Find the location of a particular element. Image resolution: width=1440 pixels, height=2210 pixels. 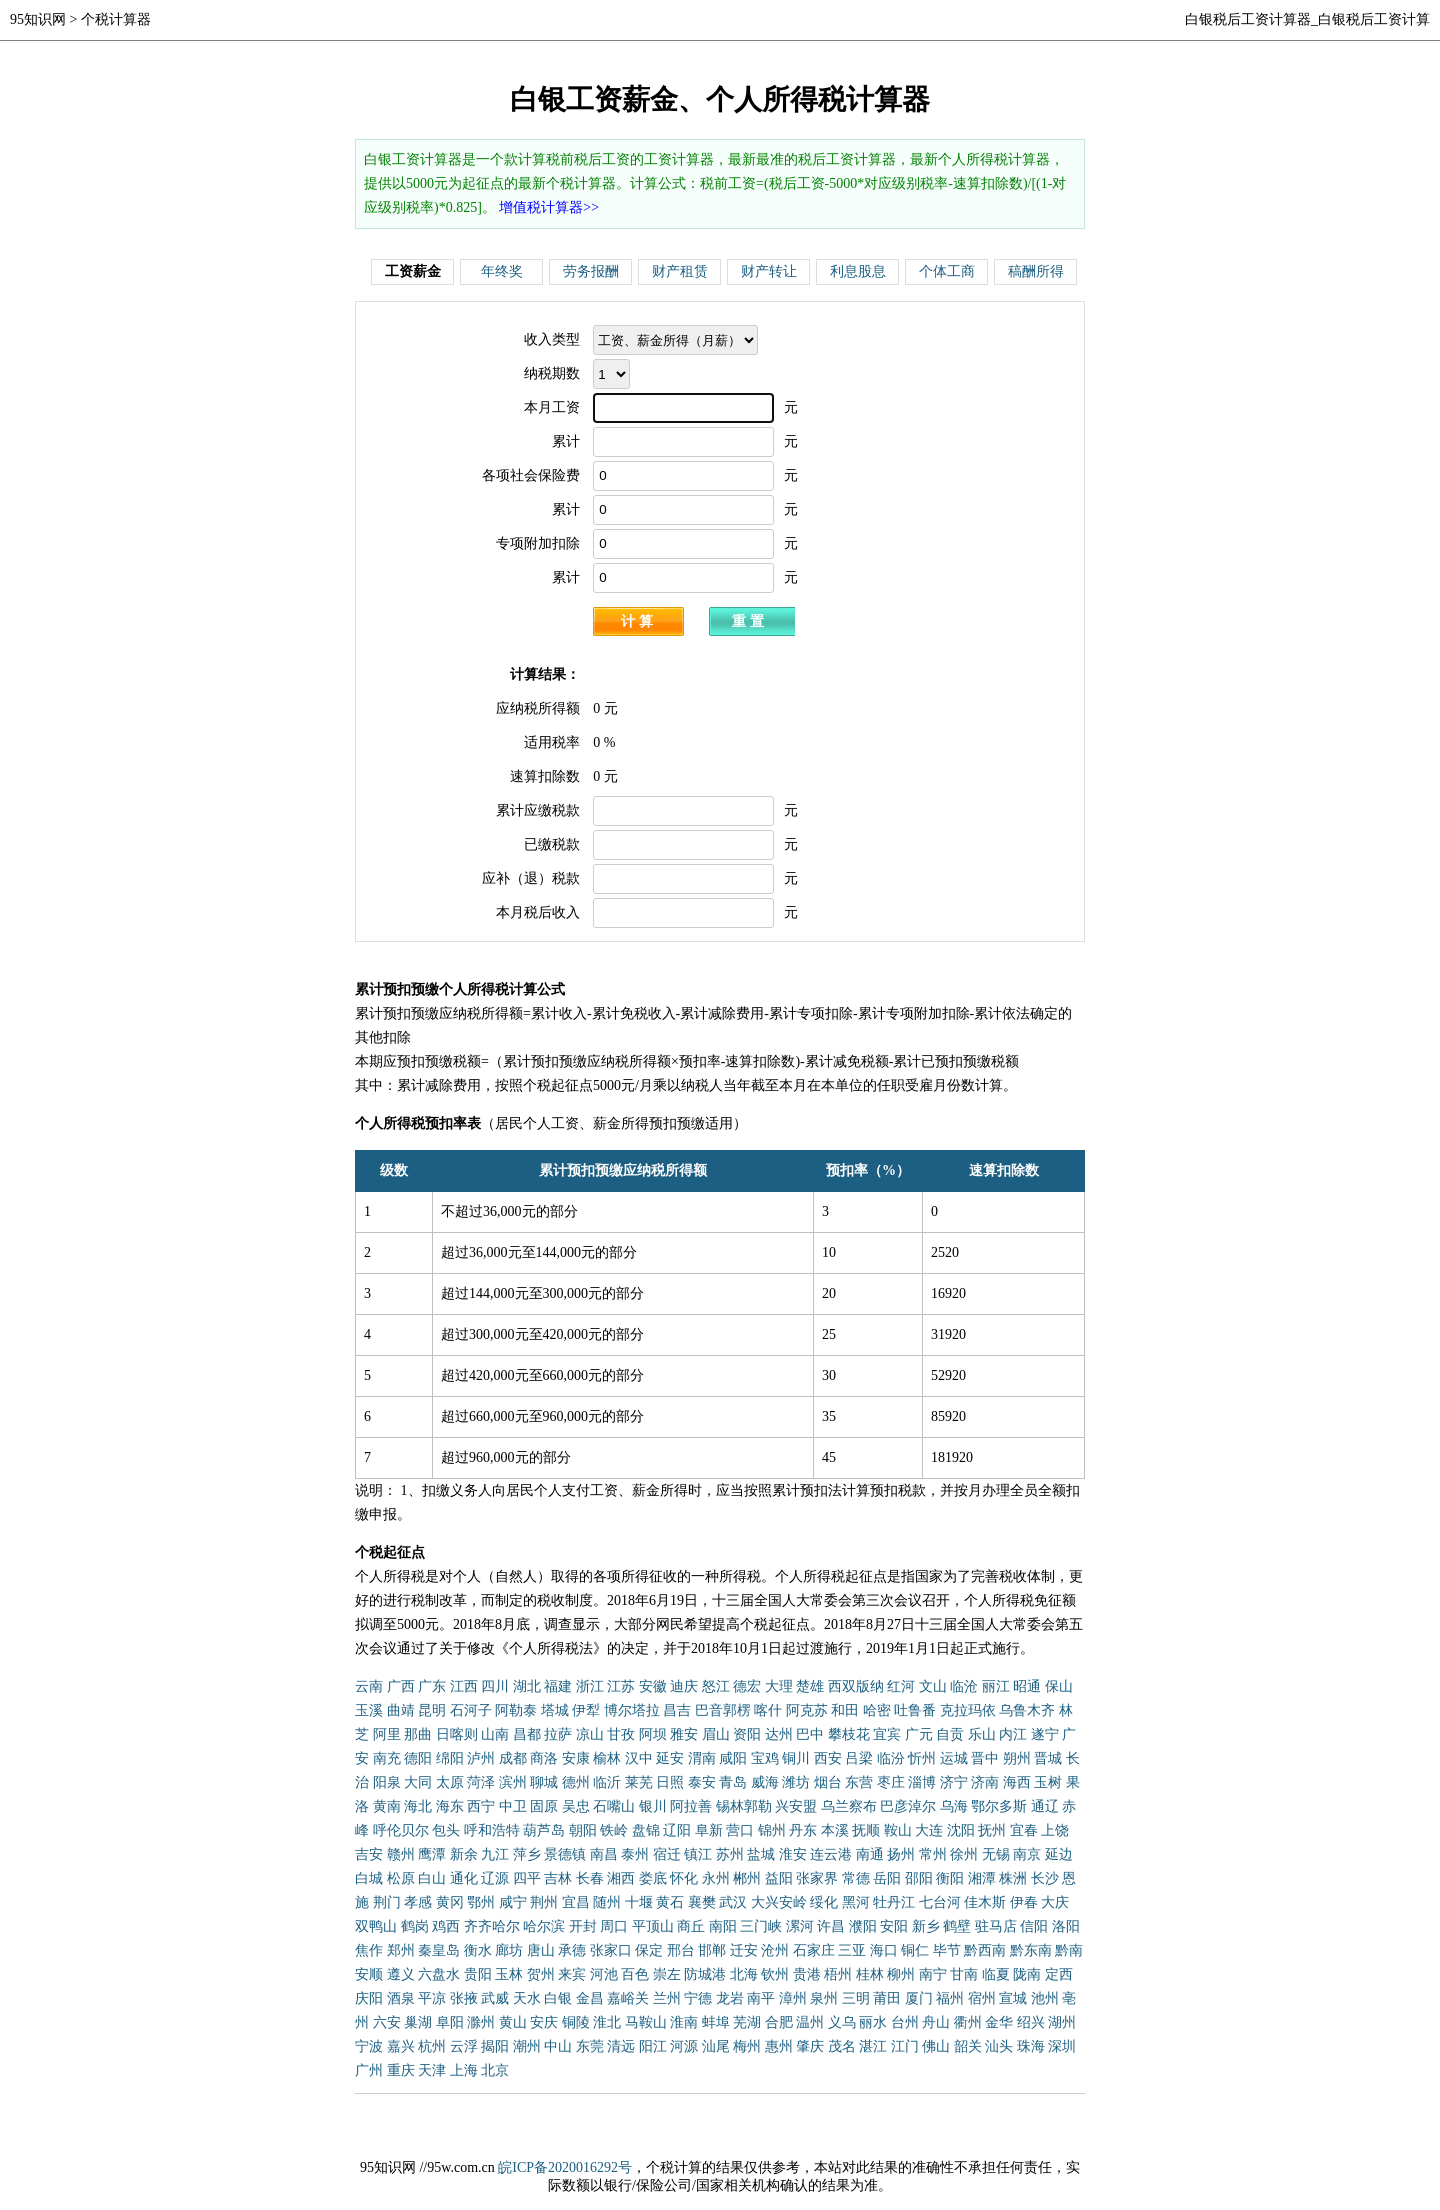

六安 is located at coordinates (387, 2022).